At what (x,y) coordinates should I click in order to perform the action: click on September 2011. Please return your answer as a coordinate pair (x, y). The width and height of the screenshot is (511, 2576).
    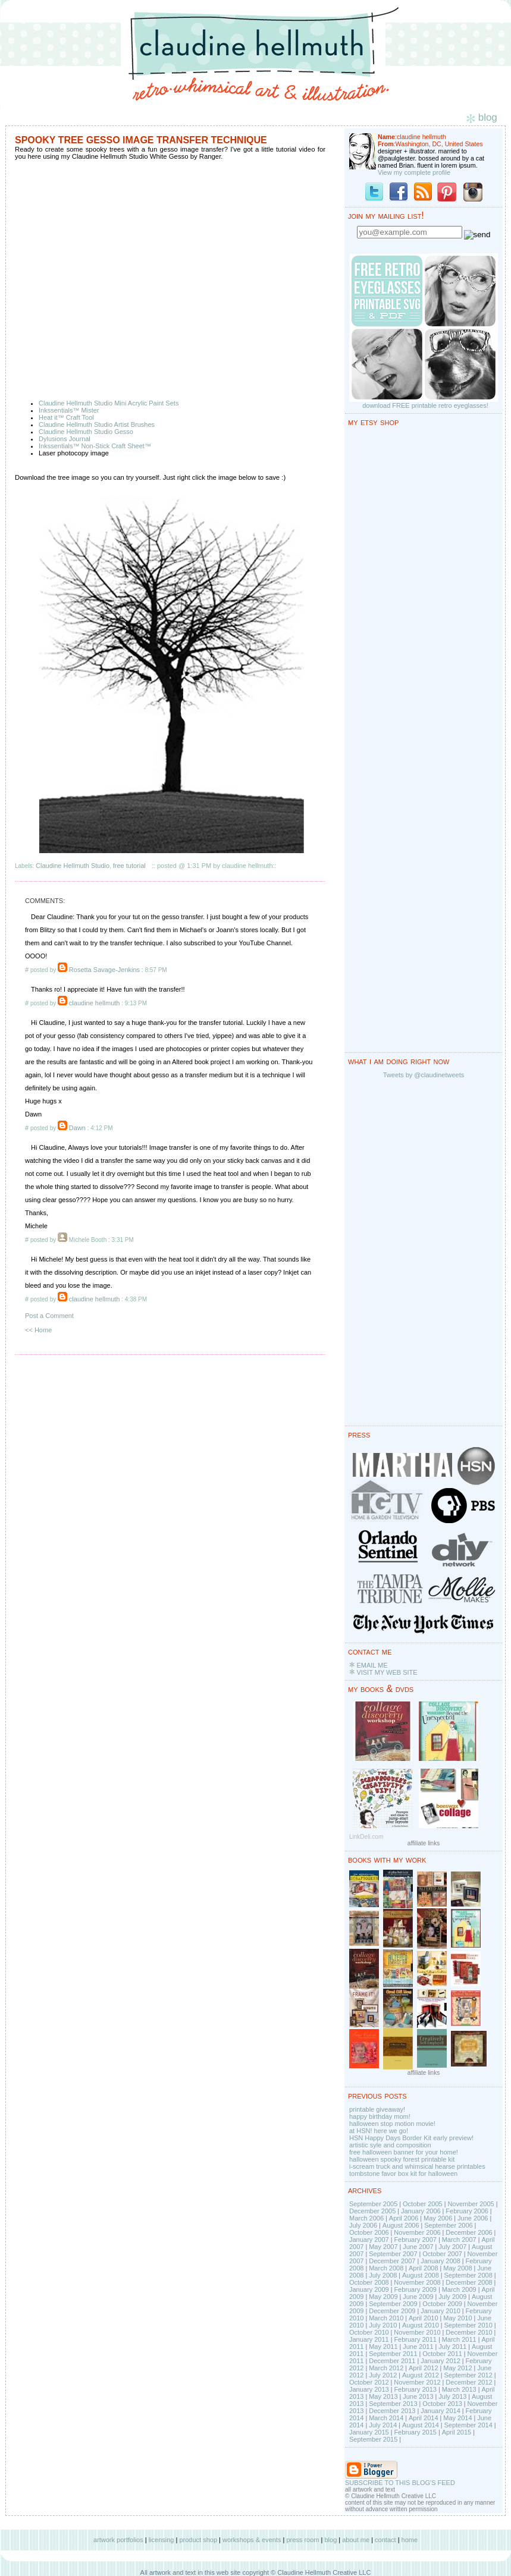
    Looking at the image, I should click on (393, 2353).